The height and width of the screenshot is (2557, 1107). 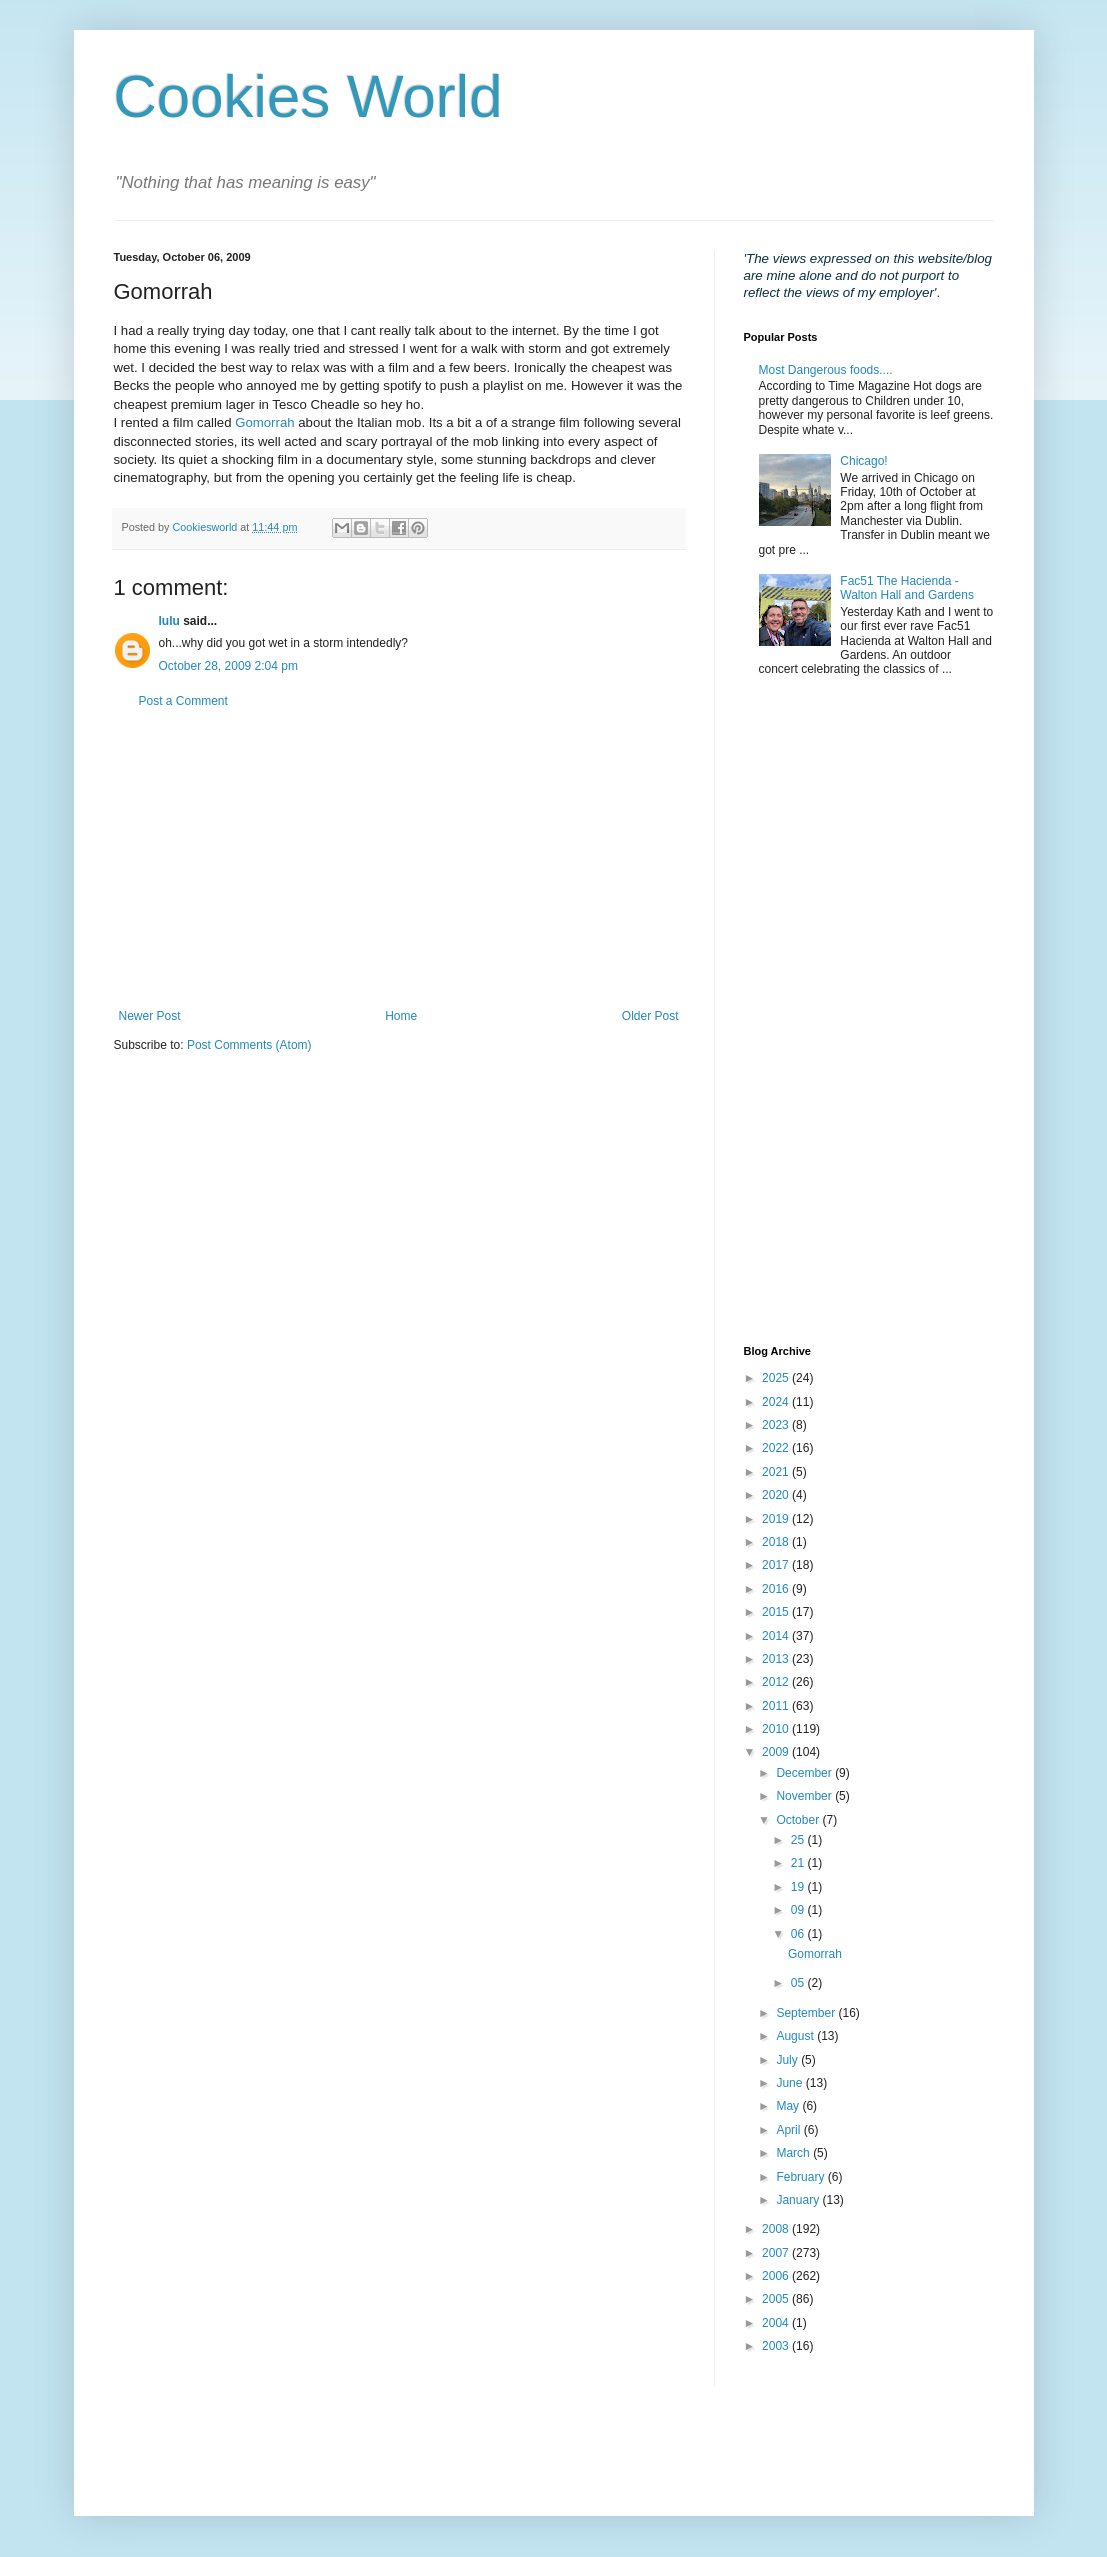 I want to click on 2003, so click(x=777, y=2346).